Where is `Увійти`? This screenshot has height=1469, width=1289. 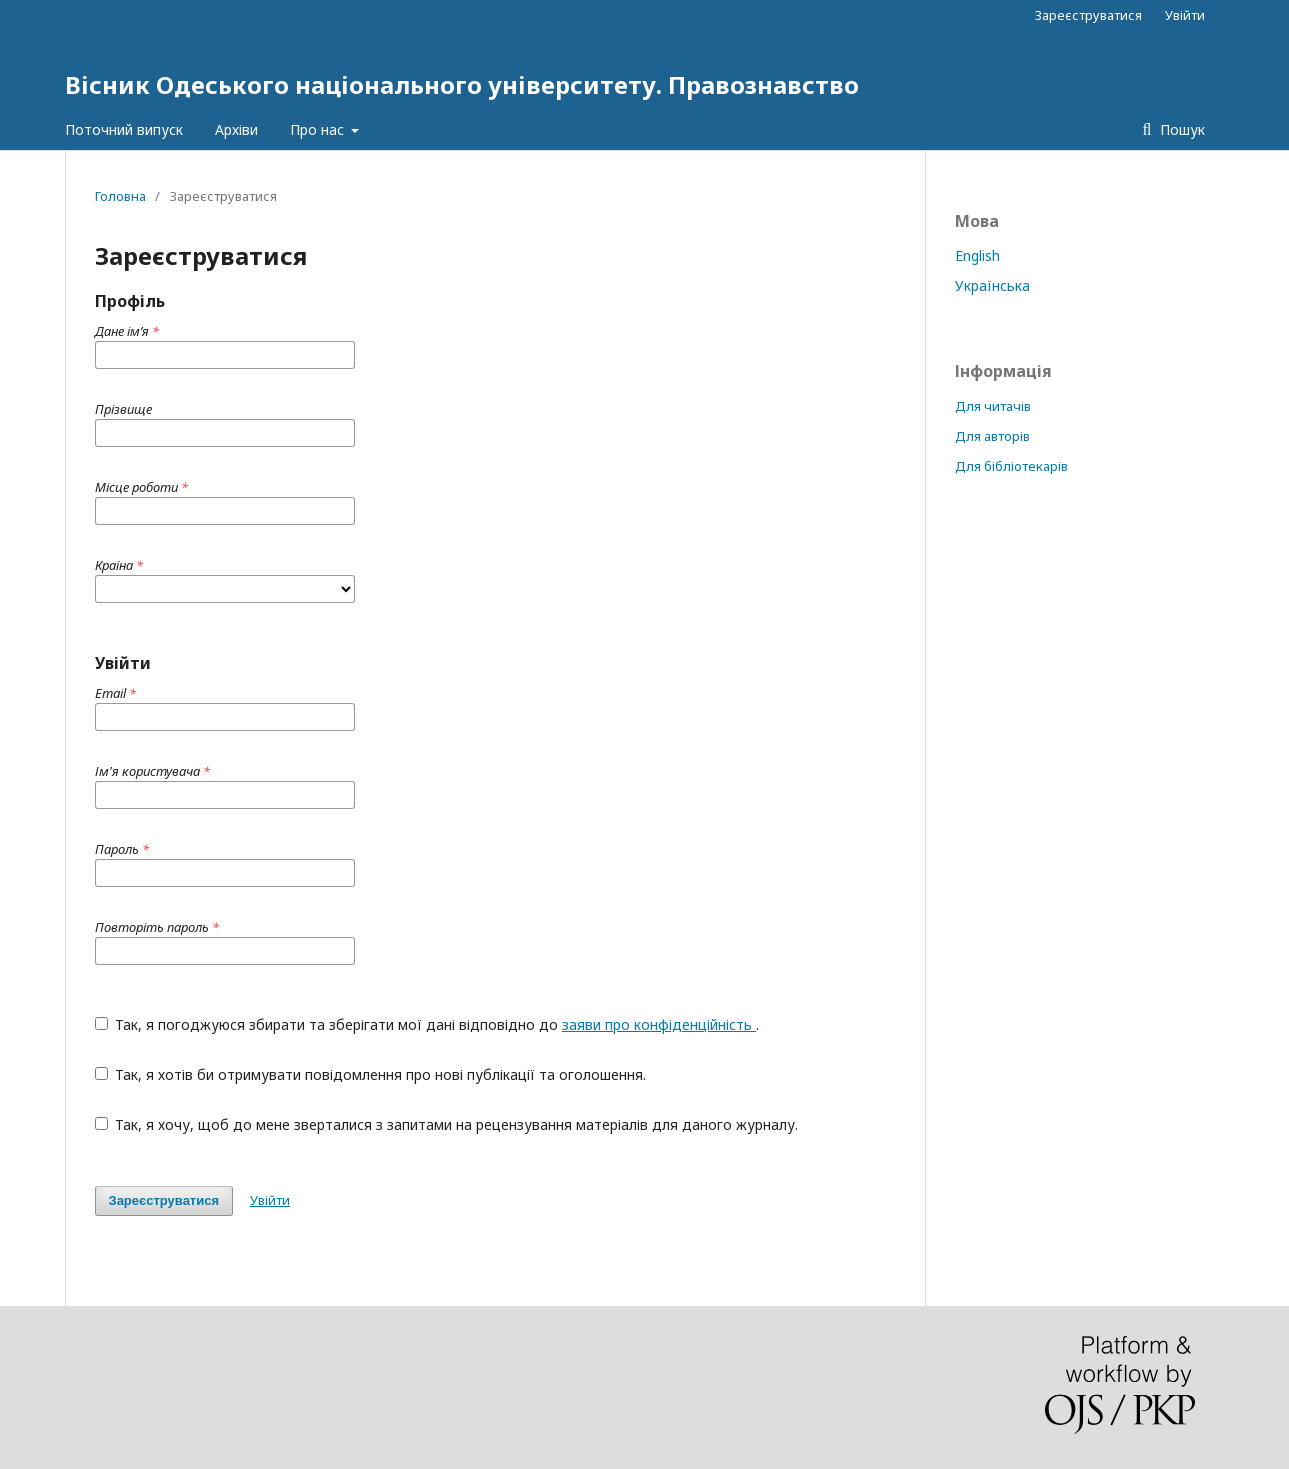
Увійти is located at coordinates (1185, 15).